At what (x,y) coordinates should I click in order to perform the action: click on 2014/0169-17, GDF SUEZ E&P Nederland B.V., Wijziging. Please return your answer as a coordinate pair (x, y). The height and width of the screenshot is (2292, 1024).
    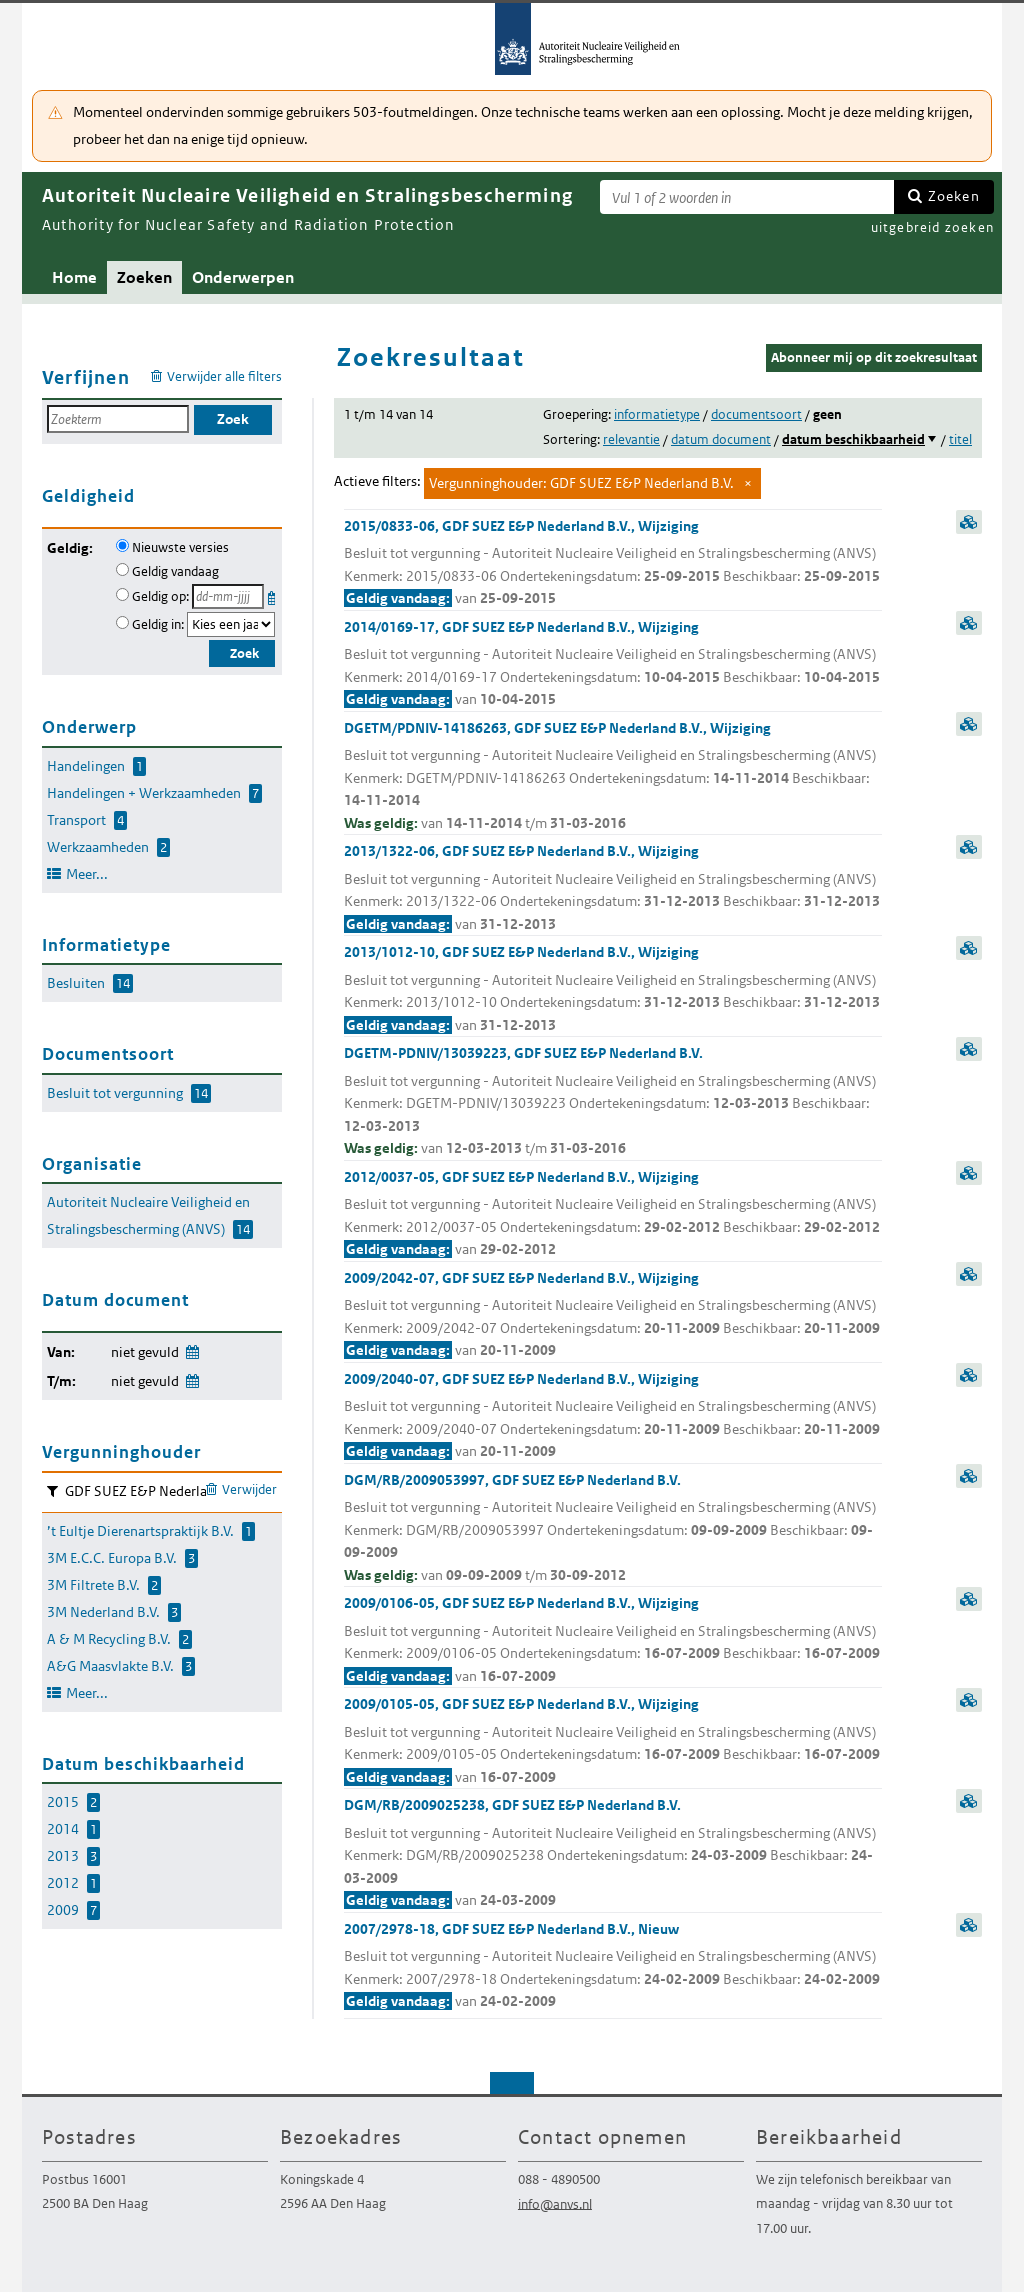
    Looking at the image, I should click on (613, 664).